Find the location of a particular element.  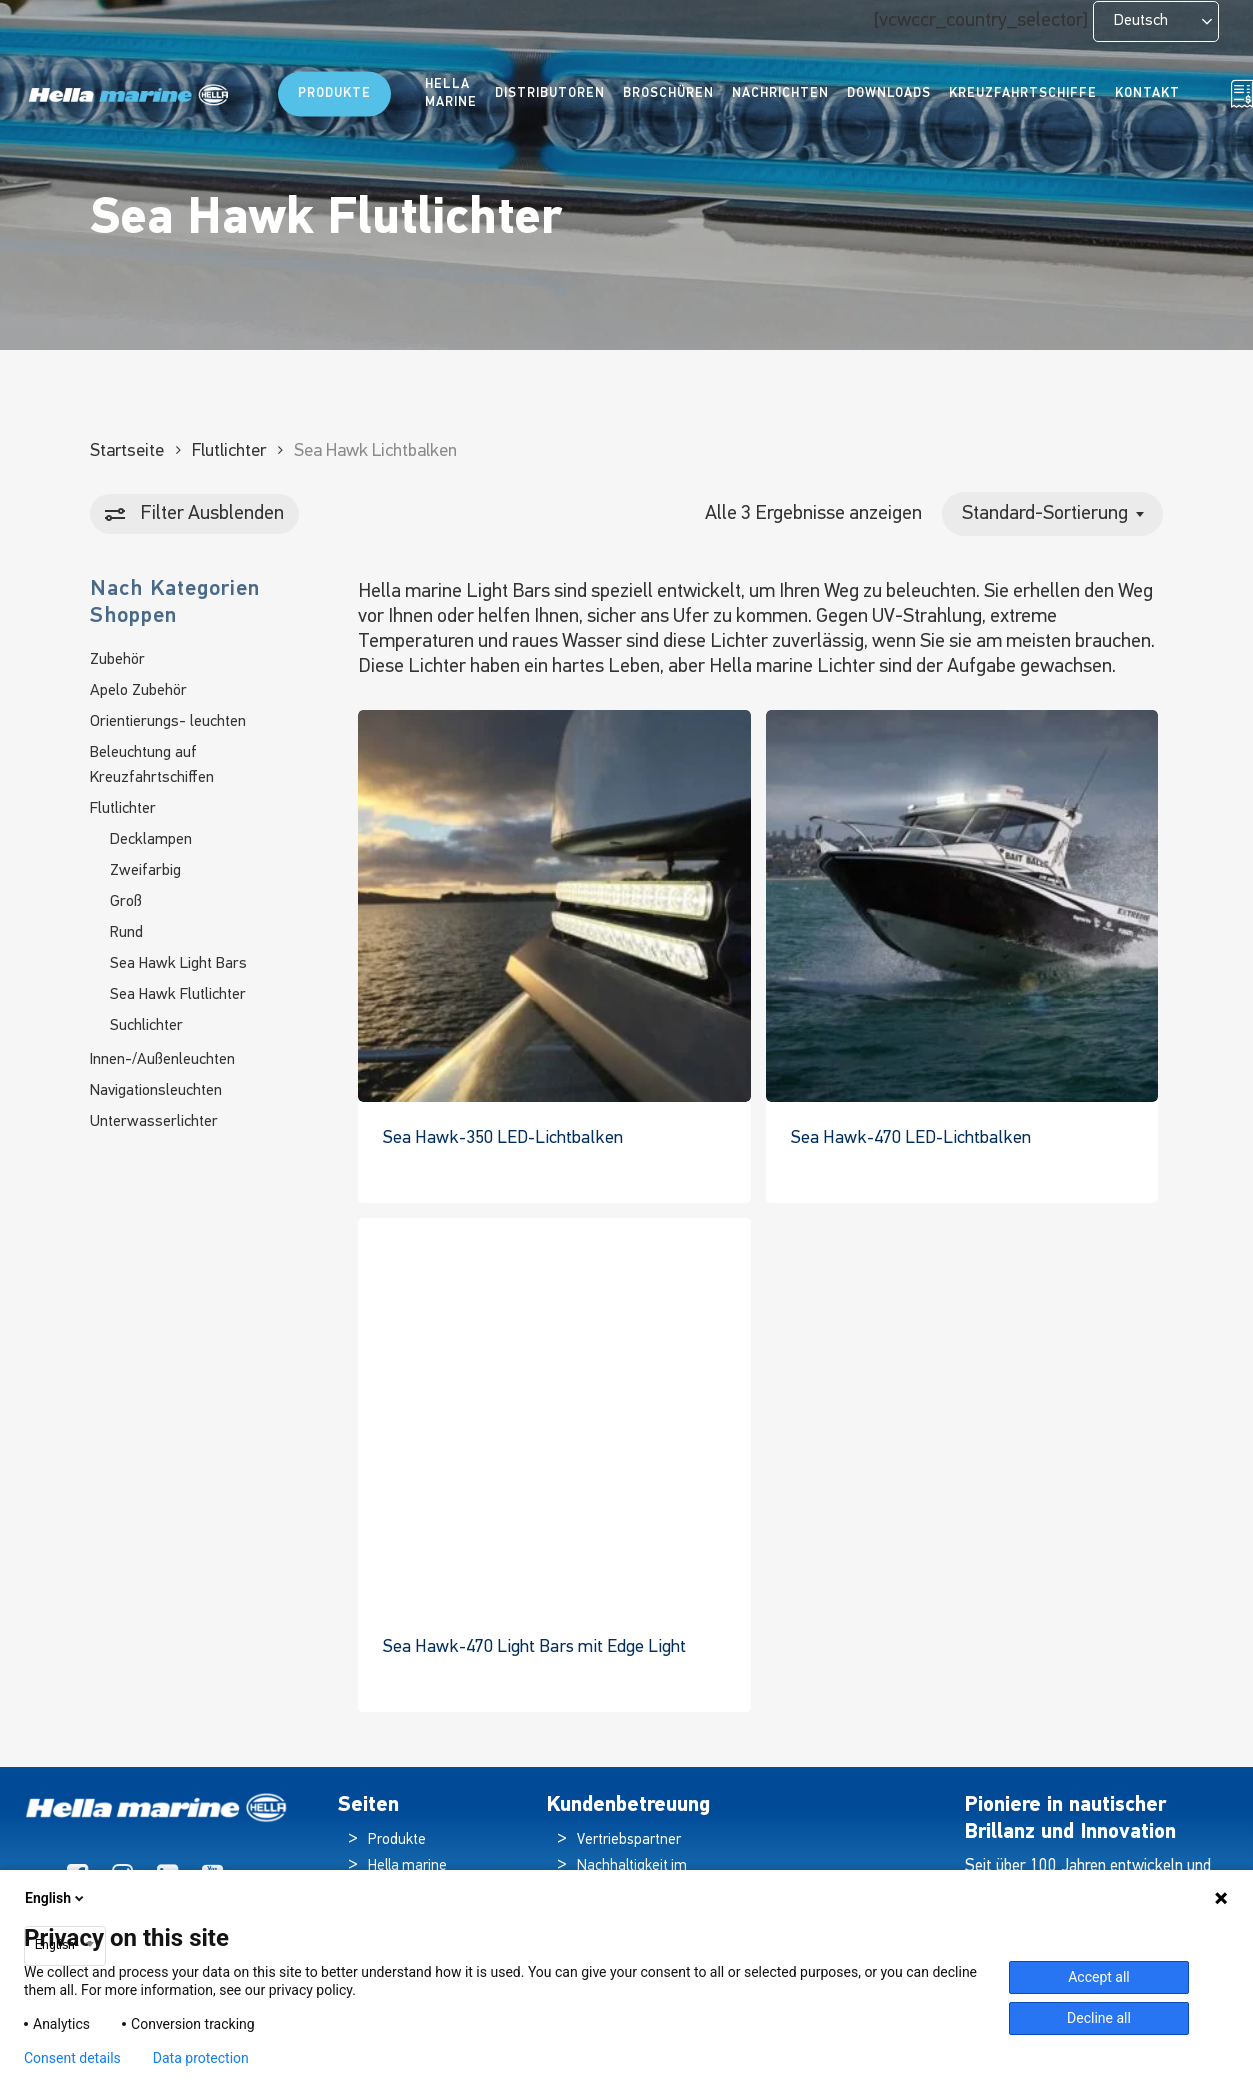

[combobox] is located at coordinates (1052, 514).